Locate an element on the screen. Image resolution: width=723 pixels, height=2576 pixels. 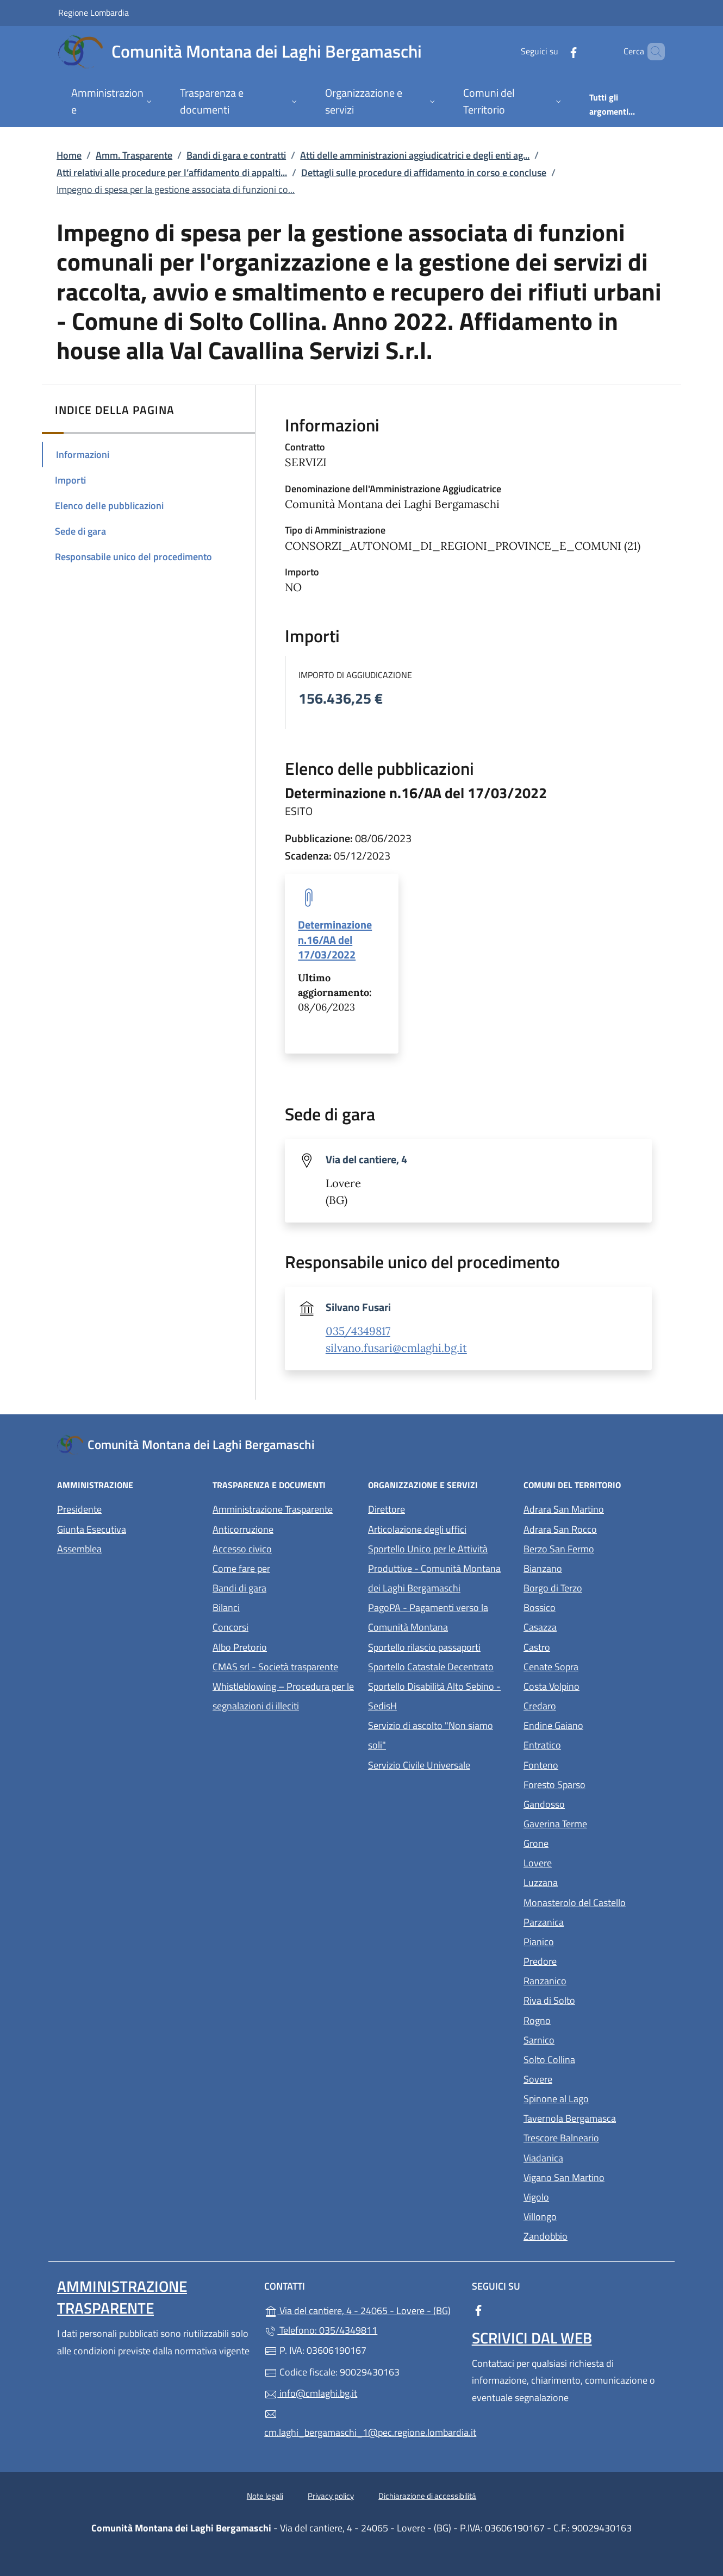
Monasterolo del Castello is located at coordinates (594, 1901).